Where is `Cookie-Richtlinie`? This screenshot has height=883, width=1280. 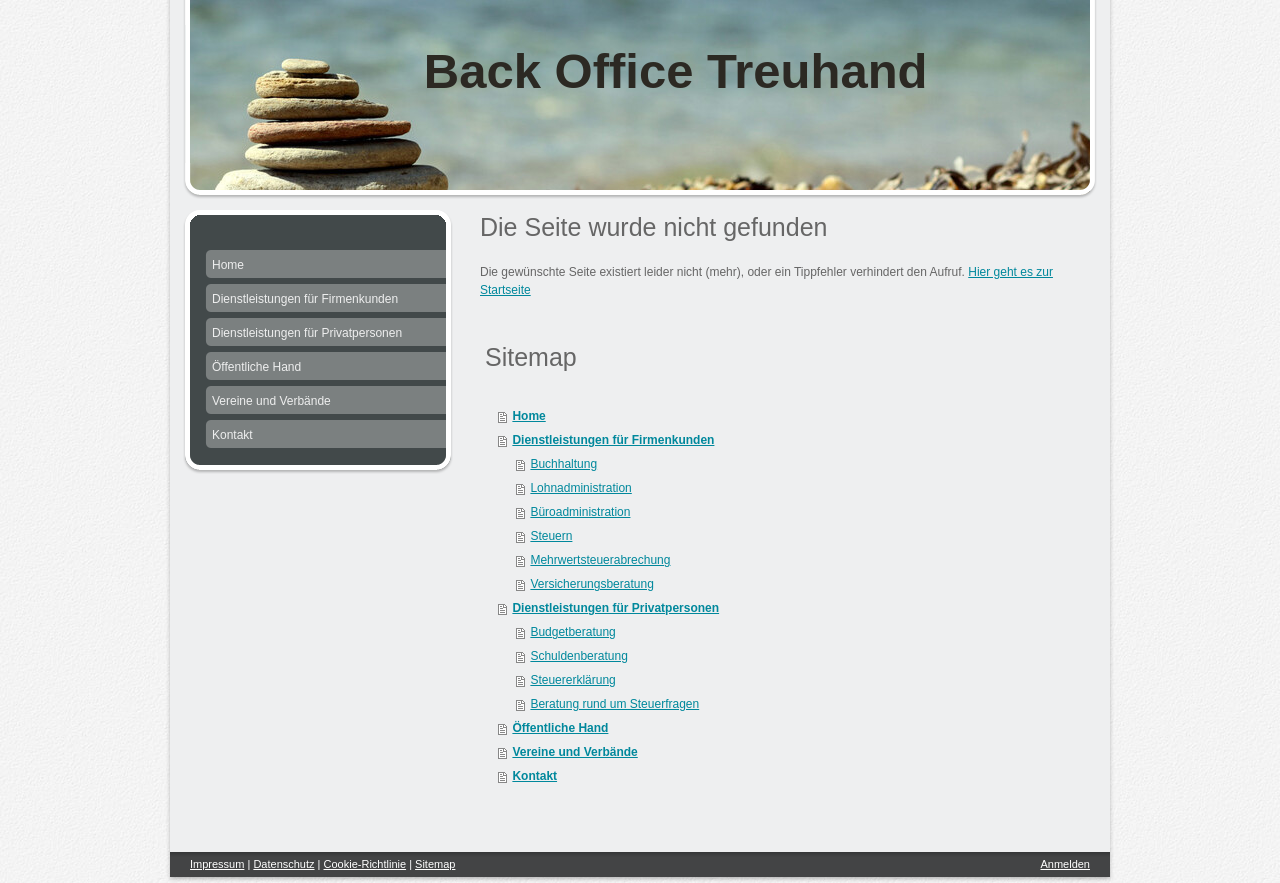
Cookie-Richtlinie is located at coordinates (365, 864).